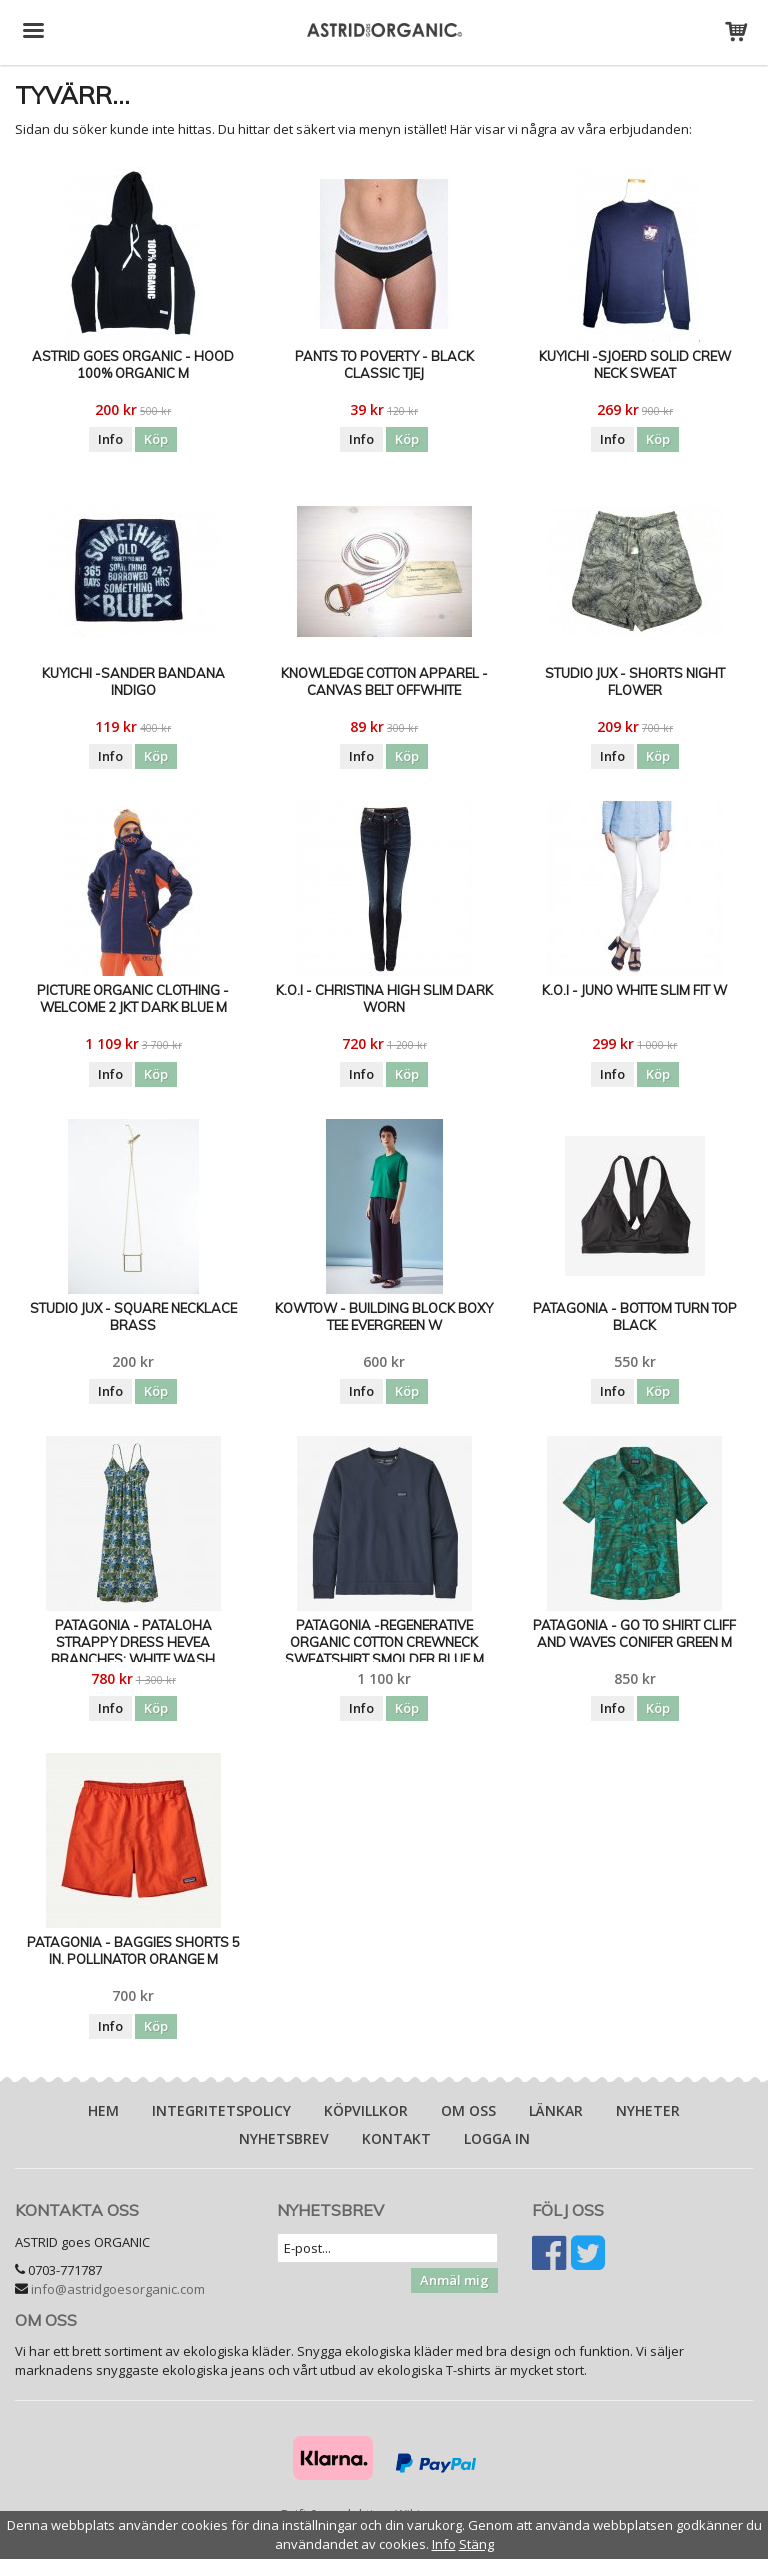 Image resolution: width=768 pixels, height=2559 pixels. I want to click on Info, so click(110, 439).